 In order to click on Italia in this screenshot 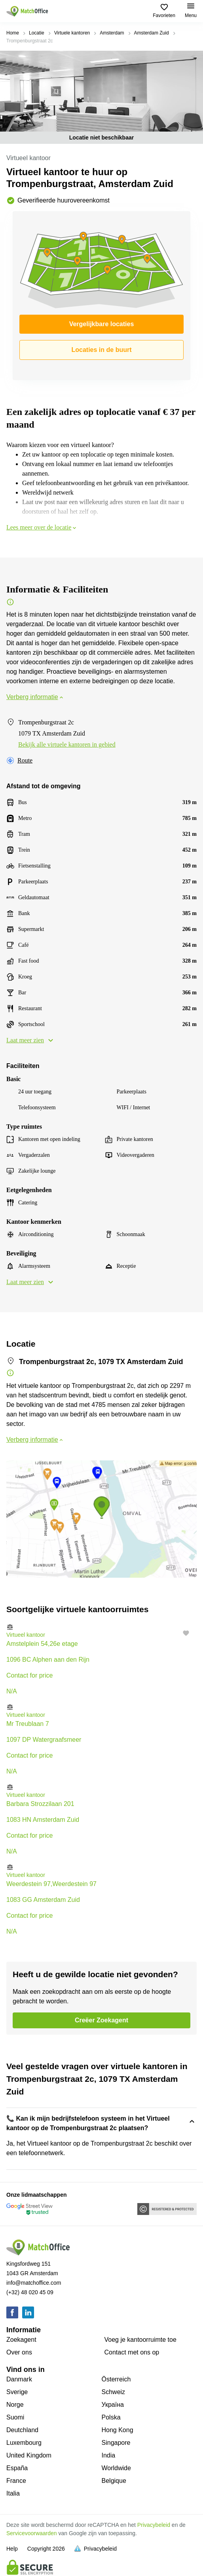, I will do `click(13, 2493)`.